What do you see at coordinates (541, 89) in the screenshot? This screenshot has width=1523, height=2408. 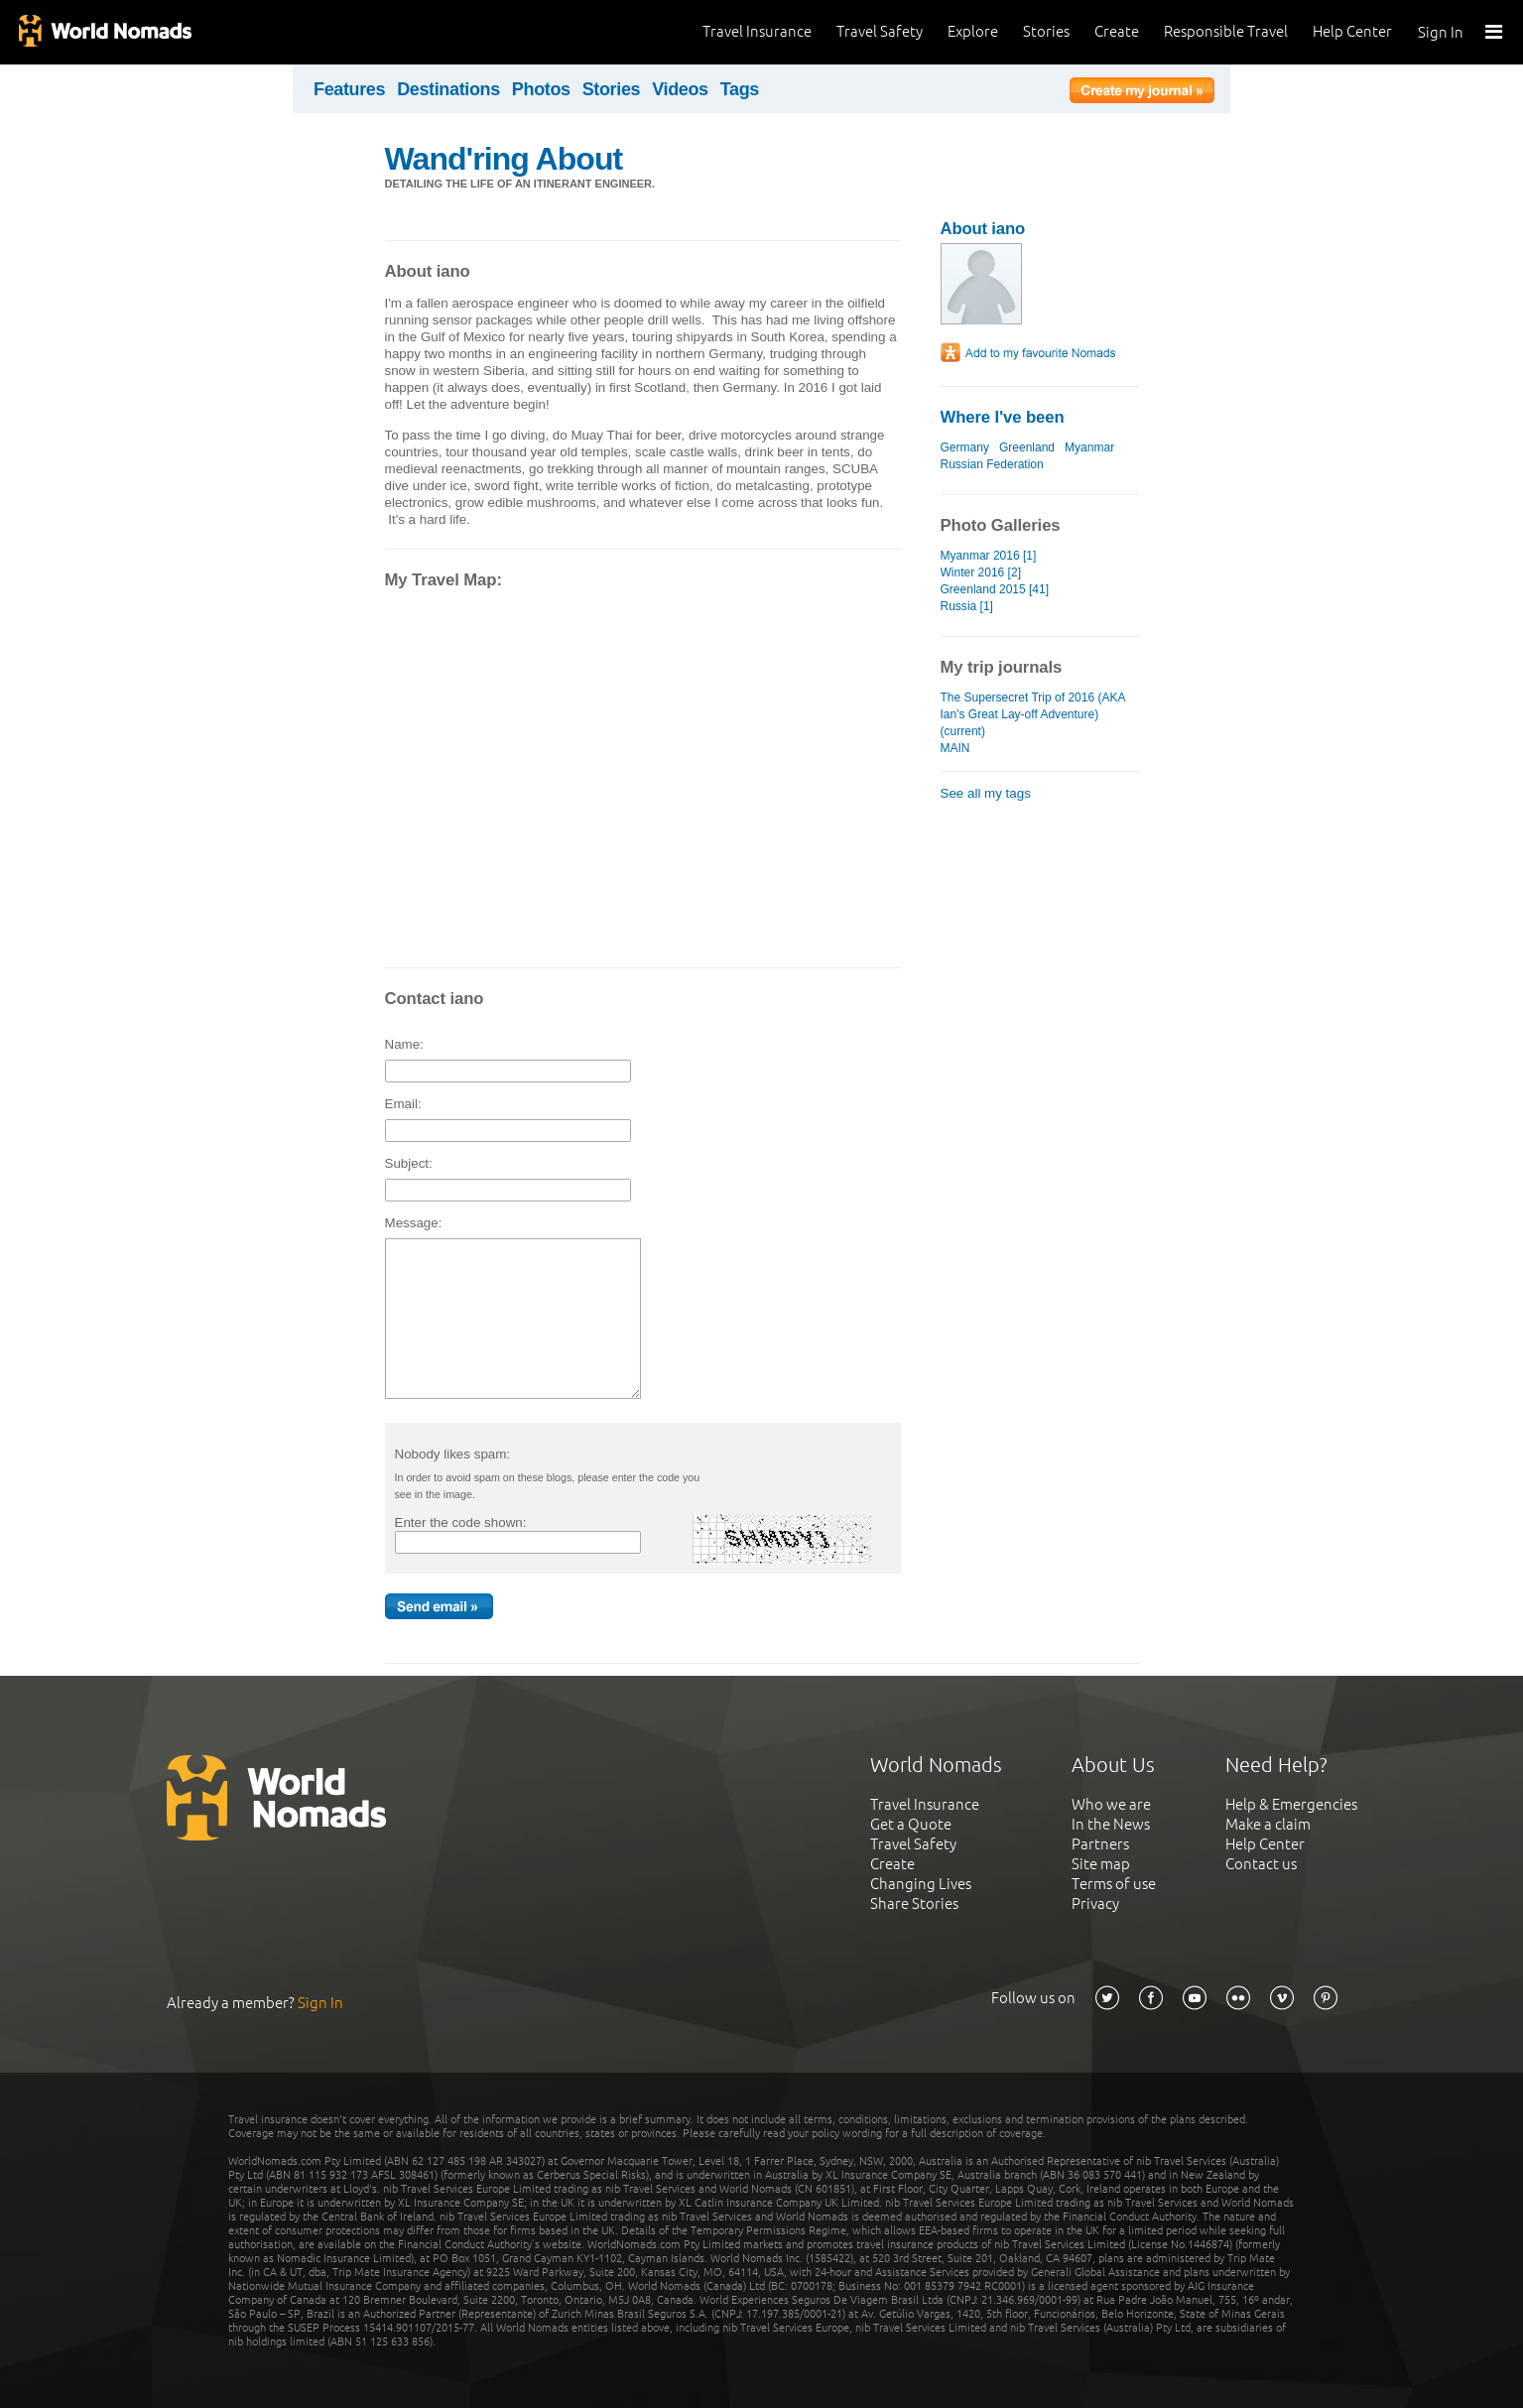 I see `Photos` at bounding box center [541, 89].